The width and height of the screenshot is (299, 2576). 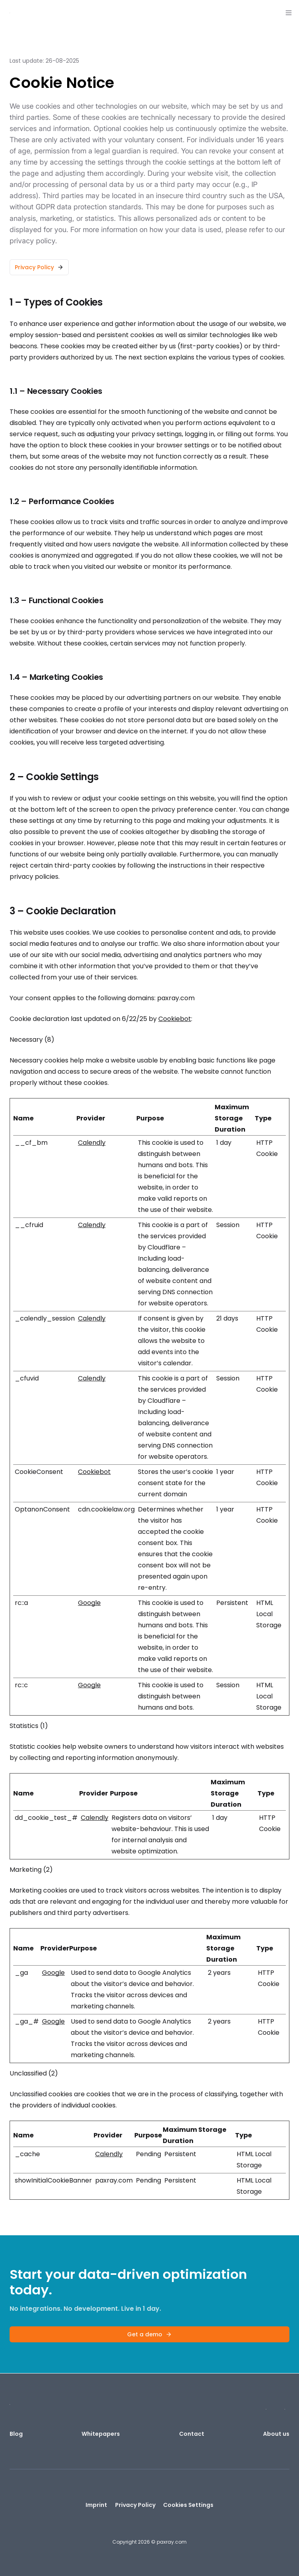 What do you see at coordinates (174, 1018) in the screenshot?
I see `Cookiebot` at bounding box center [174, 1018].